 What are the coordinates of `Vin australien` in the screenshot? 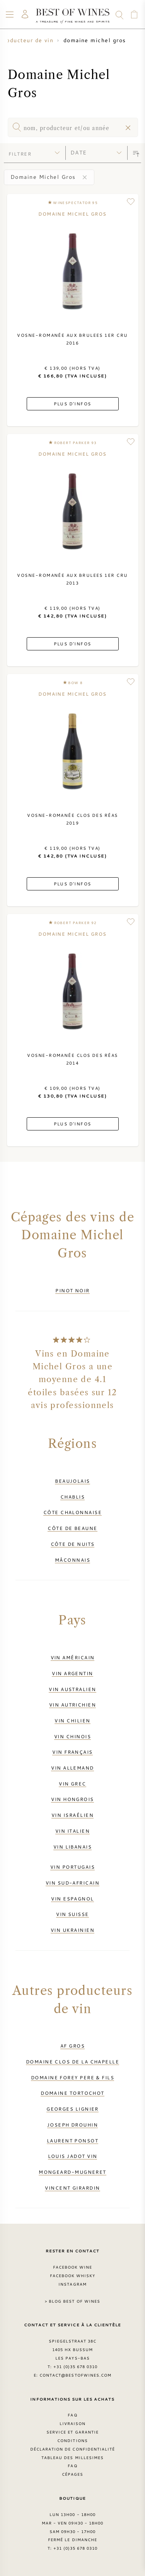 It's located at (72, 1689).